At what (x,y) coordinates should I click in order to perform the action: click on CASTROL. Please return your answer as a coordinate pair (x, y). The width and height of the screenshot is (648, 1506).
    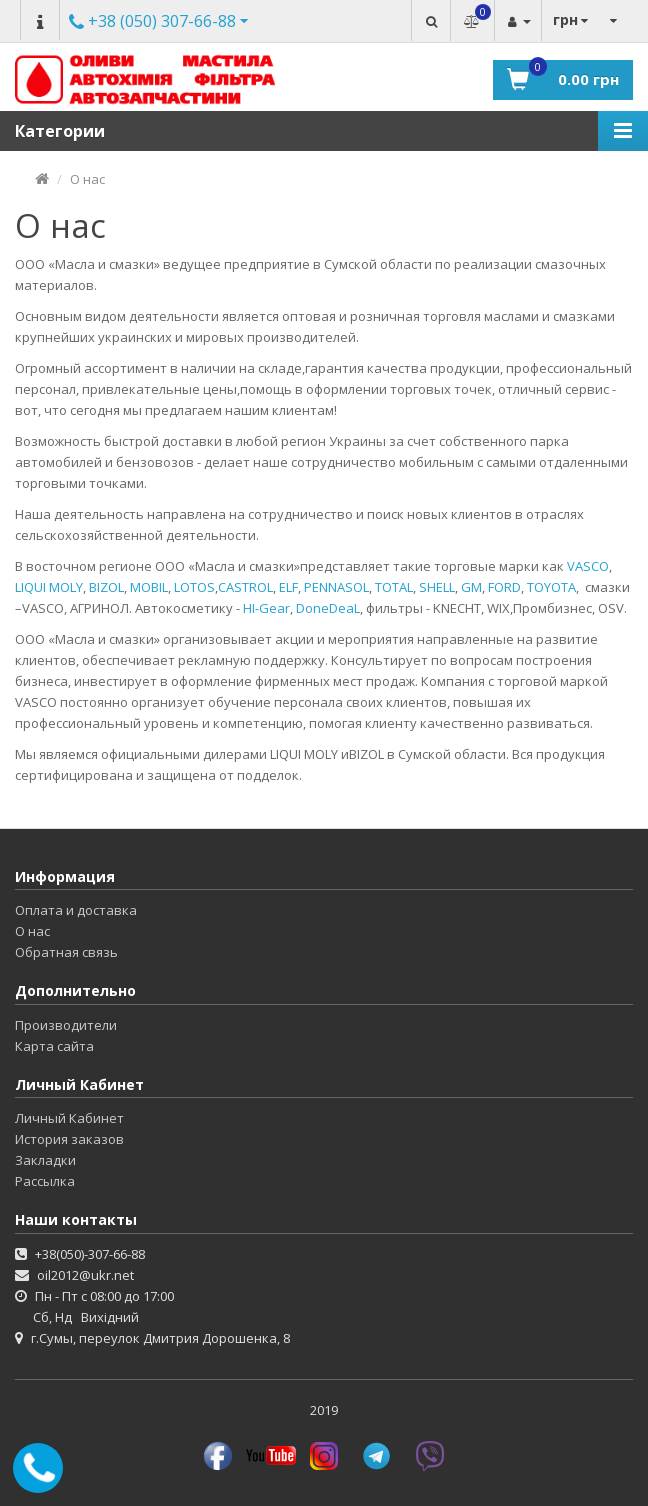
    Looking at the image, I should click on (245, 587).